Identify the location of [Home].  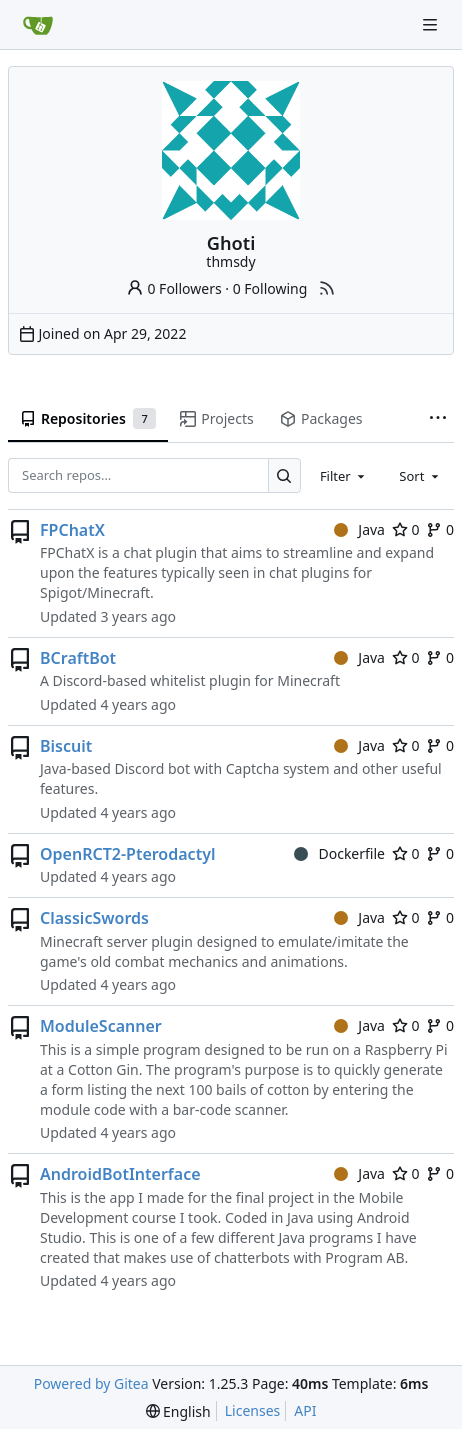
(38, 25).